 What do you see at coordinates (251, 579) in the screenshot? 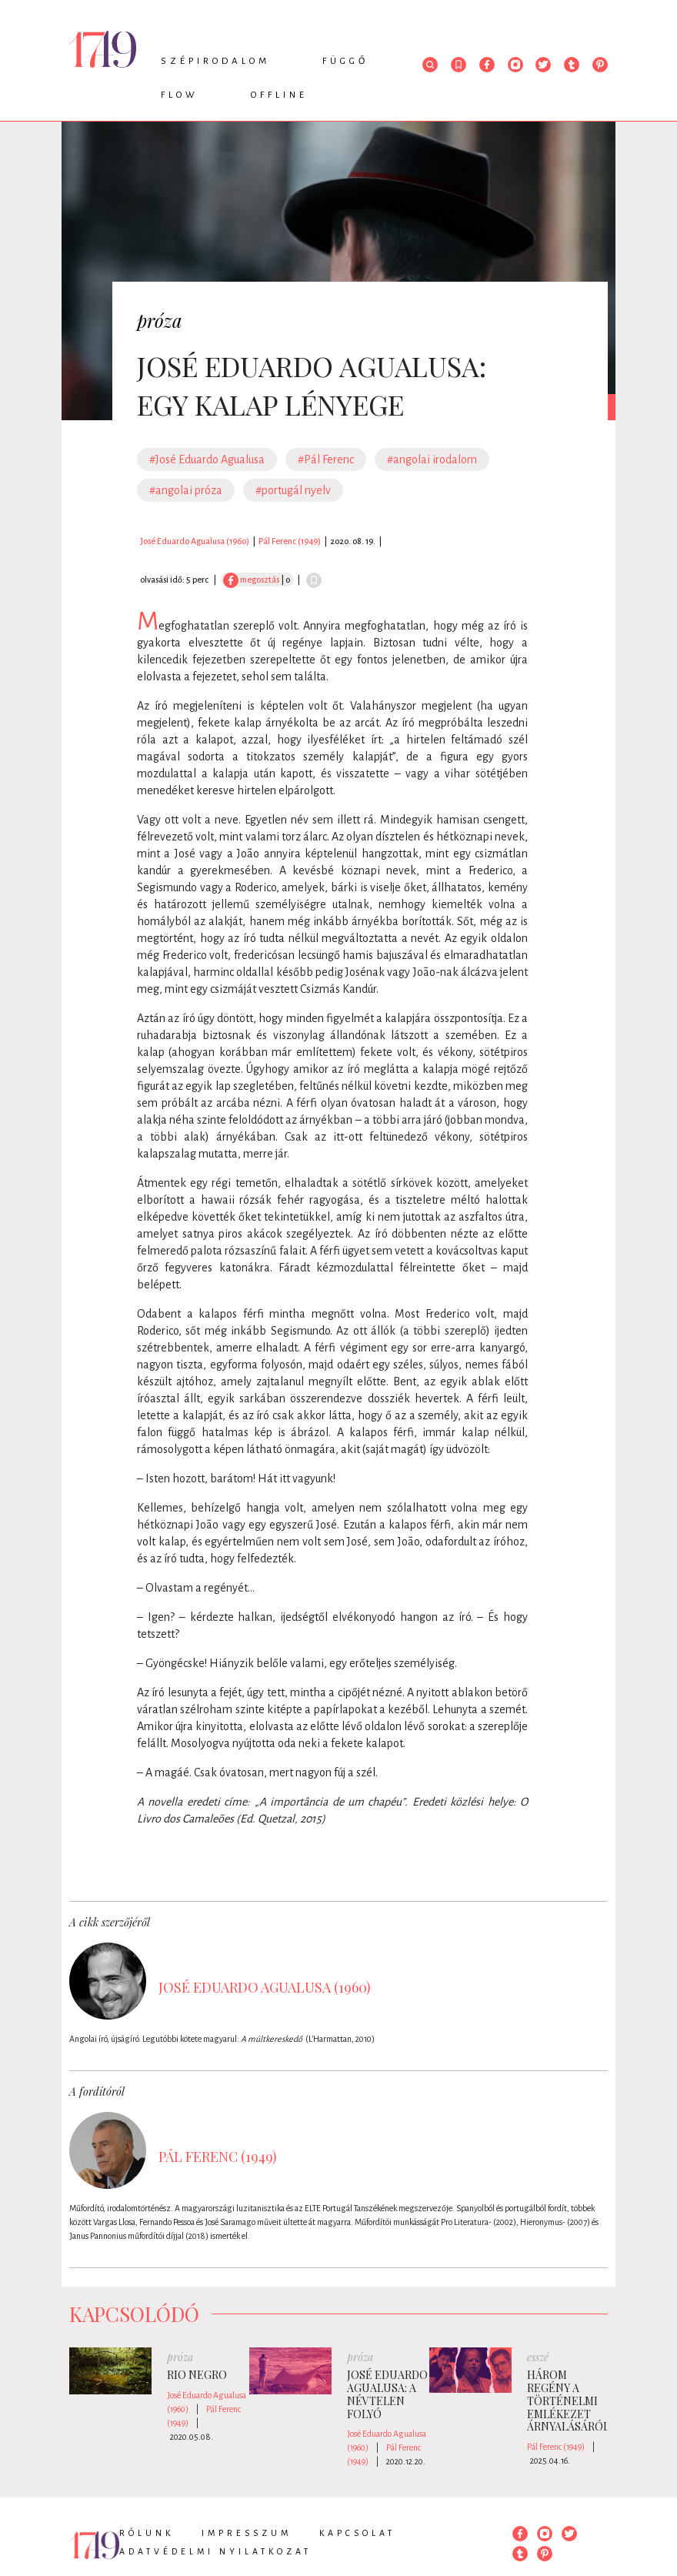
I see `megosztás` at bounding box center [251, 579].